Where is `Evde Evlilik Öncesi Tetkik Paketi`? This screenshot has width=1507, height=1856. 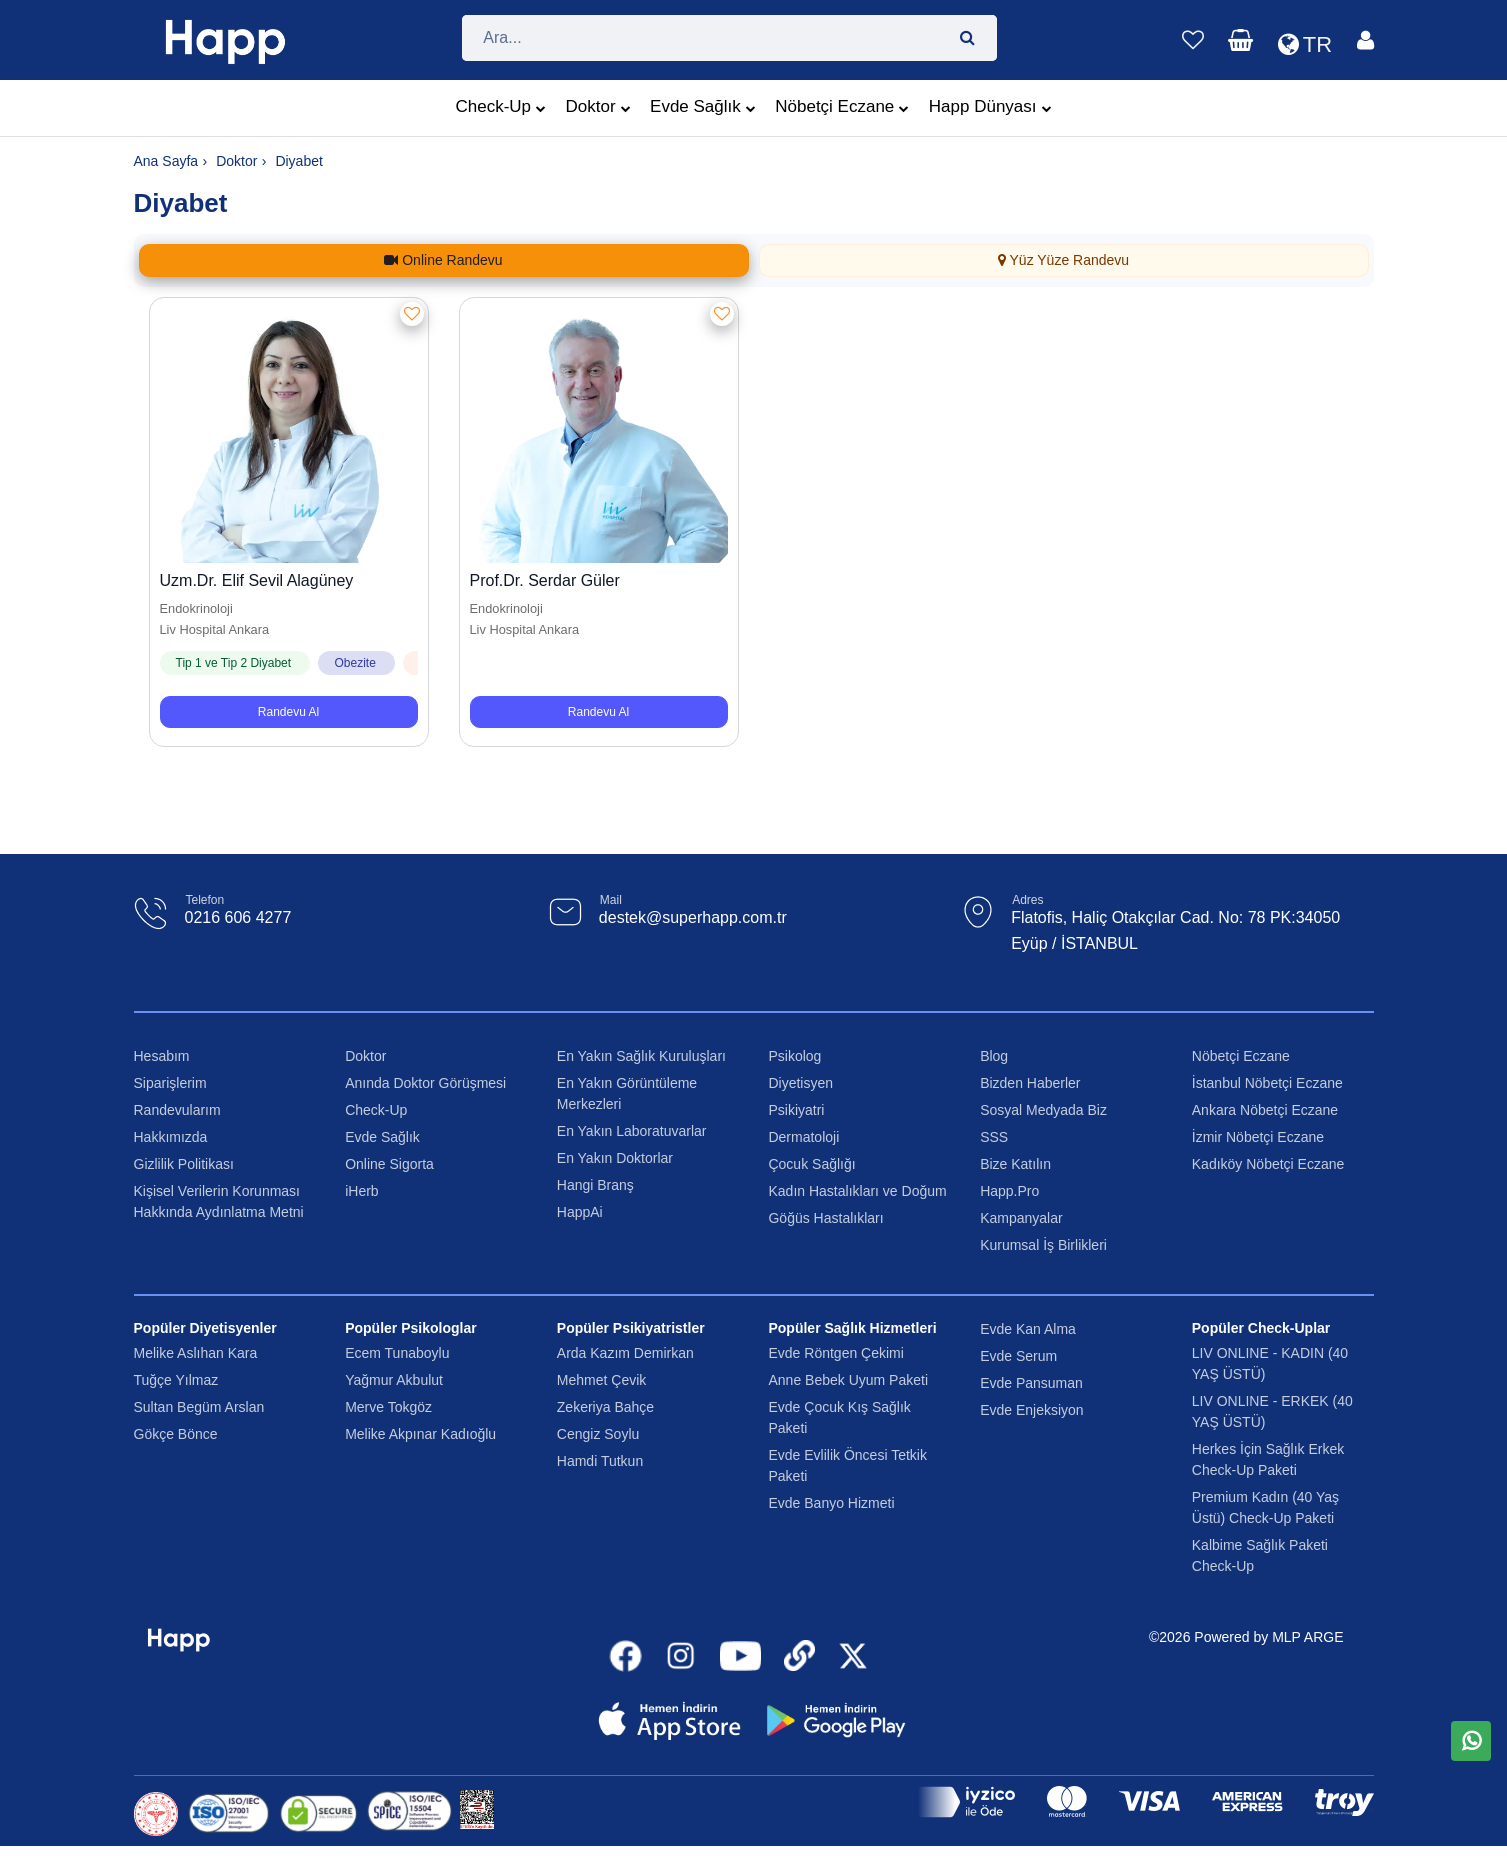
Evde Evlilik Öncesi Tetkik Paketi is located at coordinates (847, 1465).